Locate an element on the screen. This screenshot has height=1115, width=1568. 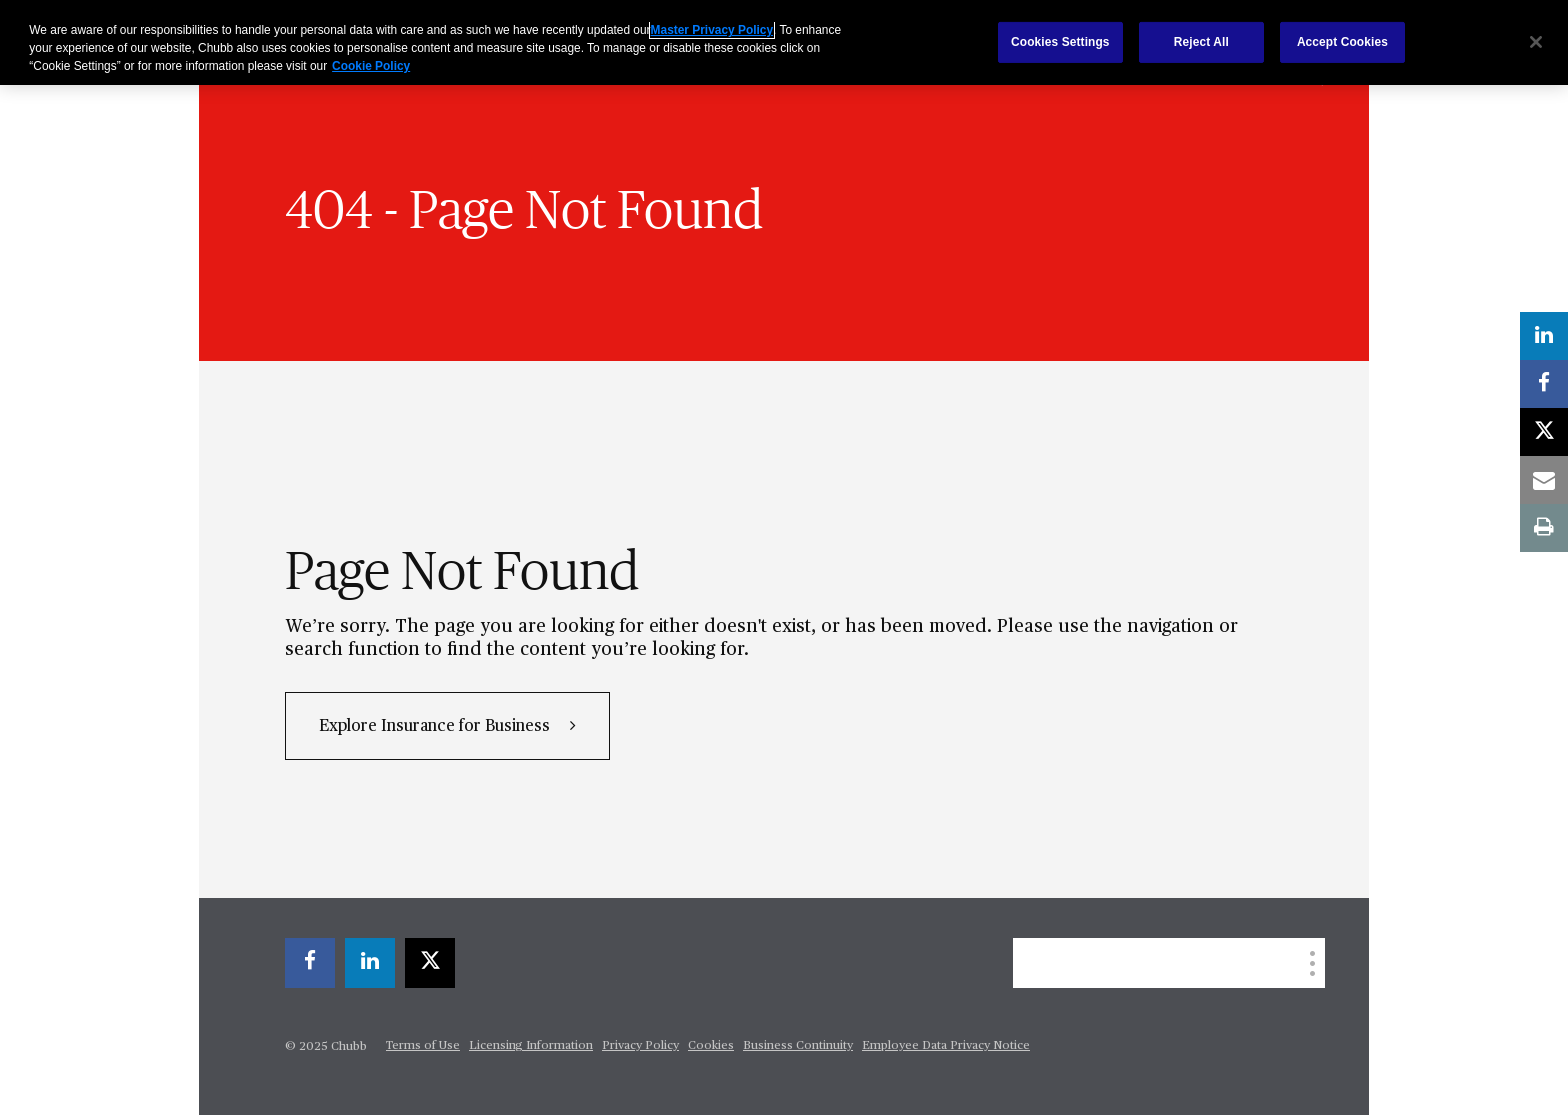
Employee Data Privacy Notice is located at coordinates (946, 1046).